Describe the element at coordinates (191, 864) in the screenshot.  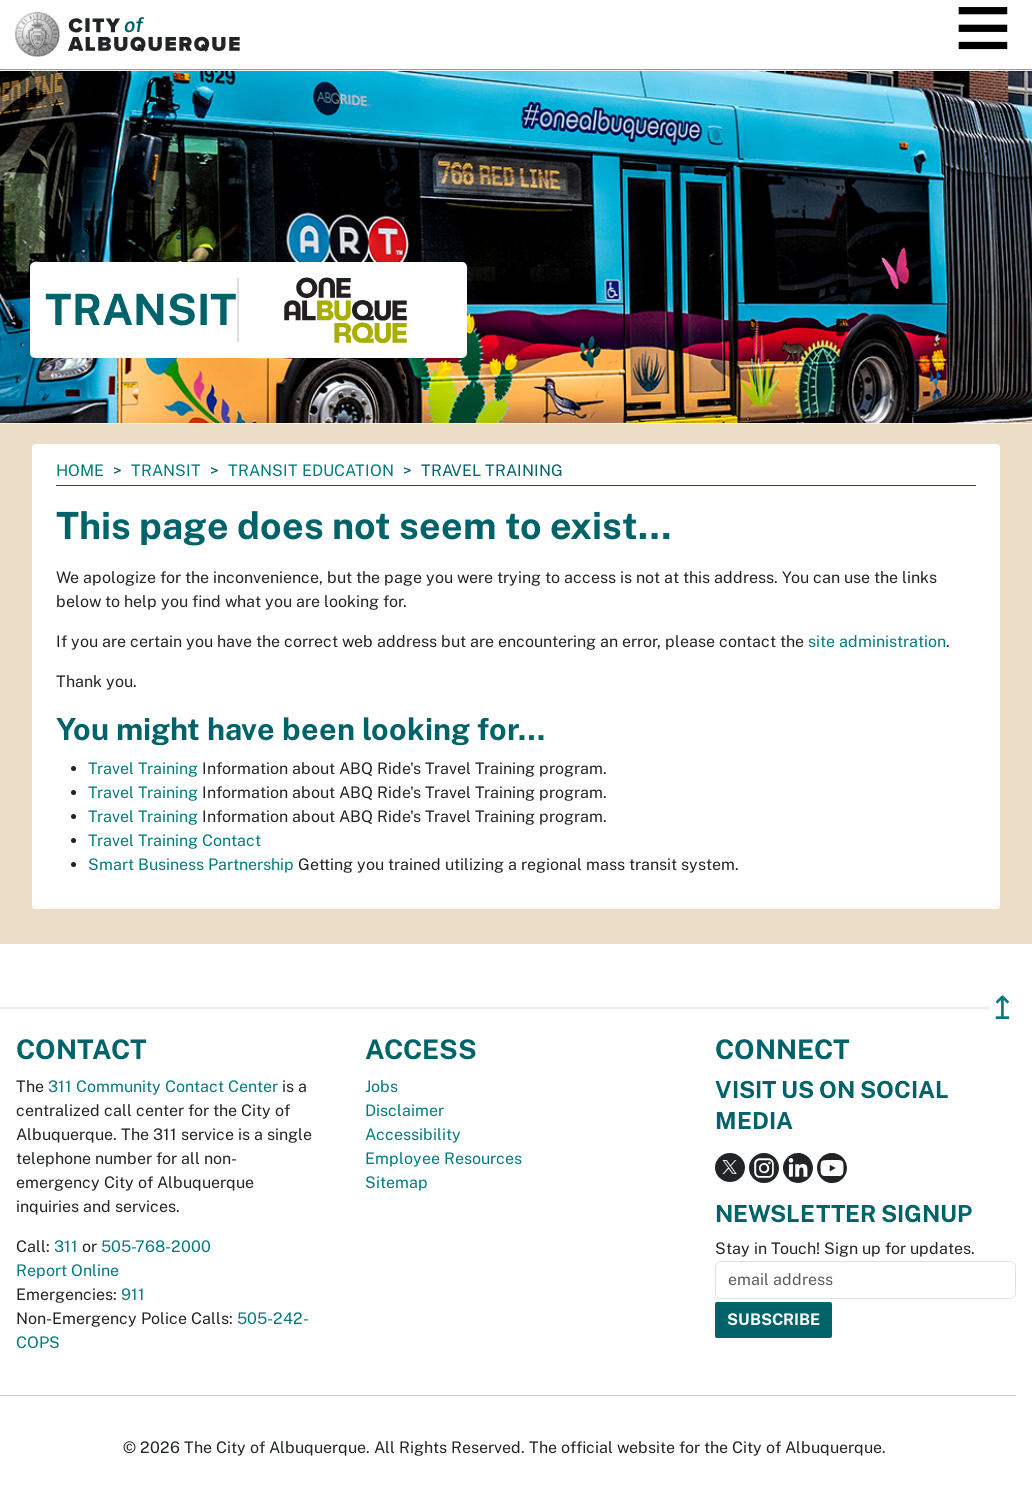
I see `Smart Business Partnership` at that location.